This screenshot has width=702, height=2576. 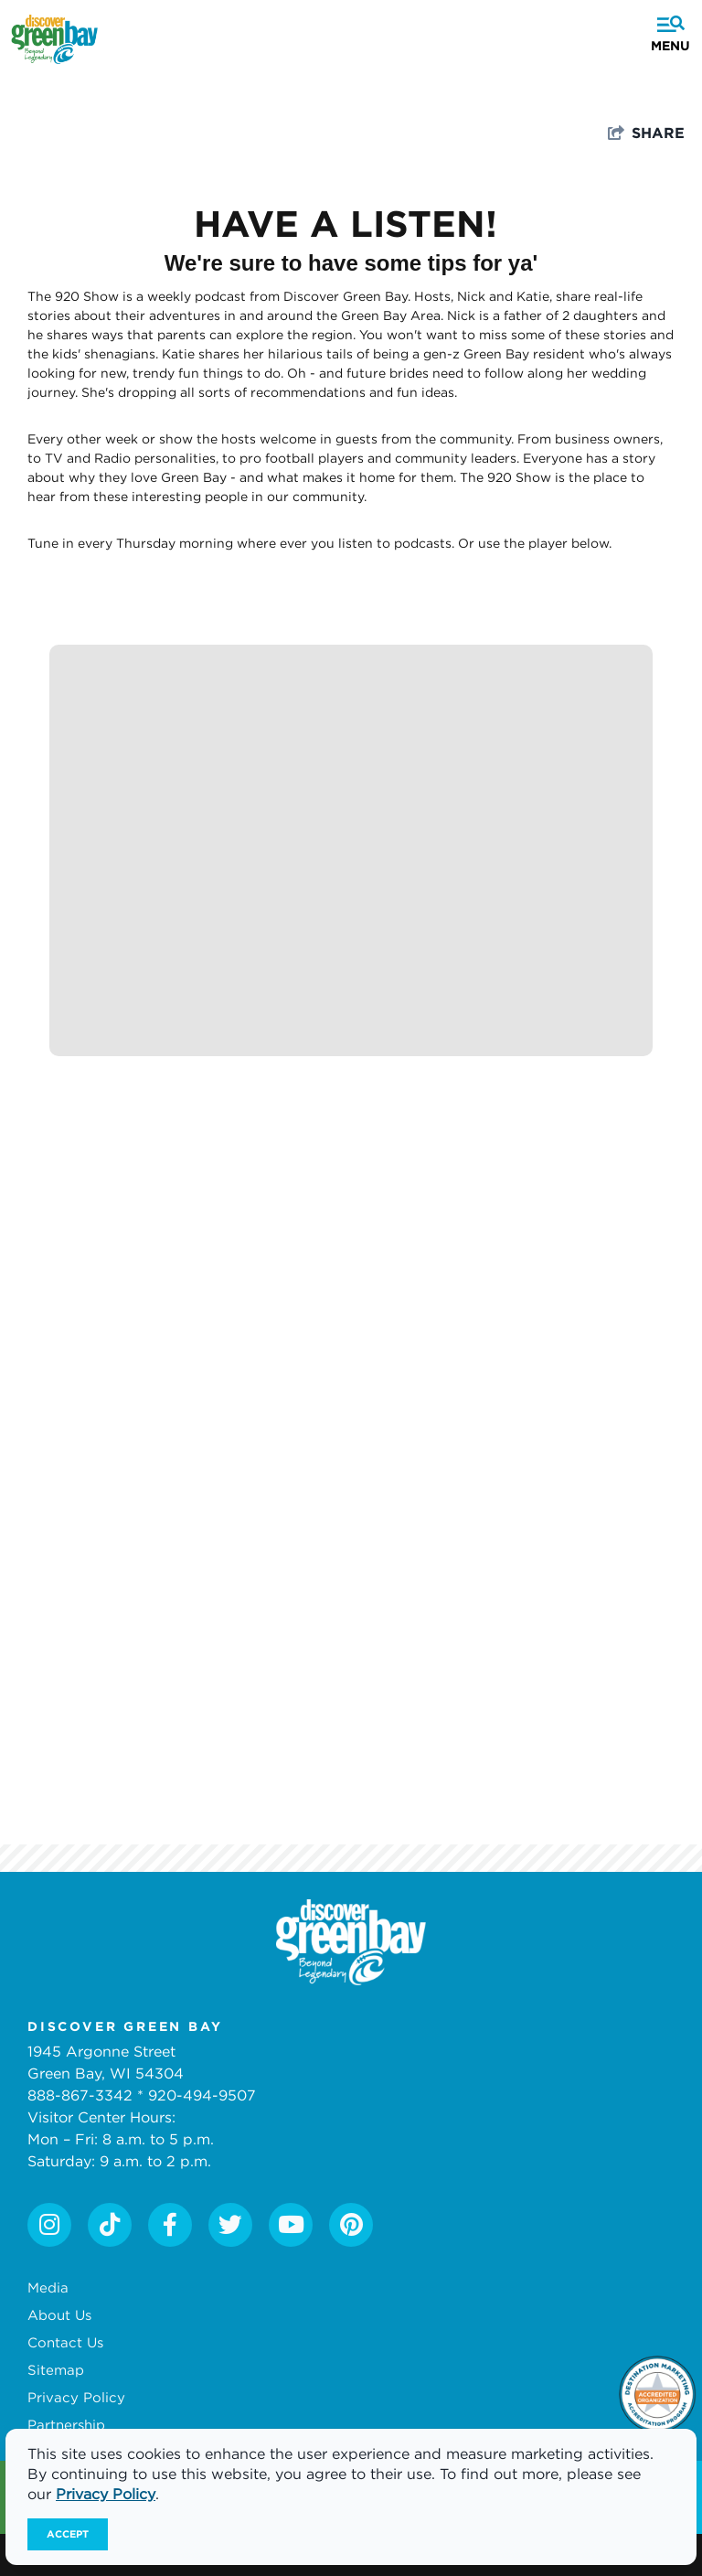 I want to click on [Discover Green Bay], so click(x=54, y=39).